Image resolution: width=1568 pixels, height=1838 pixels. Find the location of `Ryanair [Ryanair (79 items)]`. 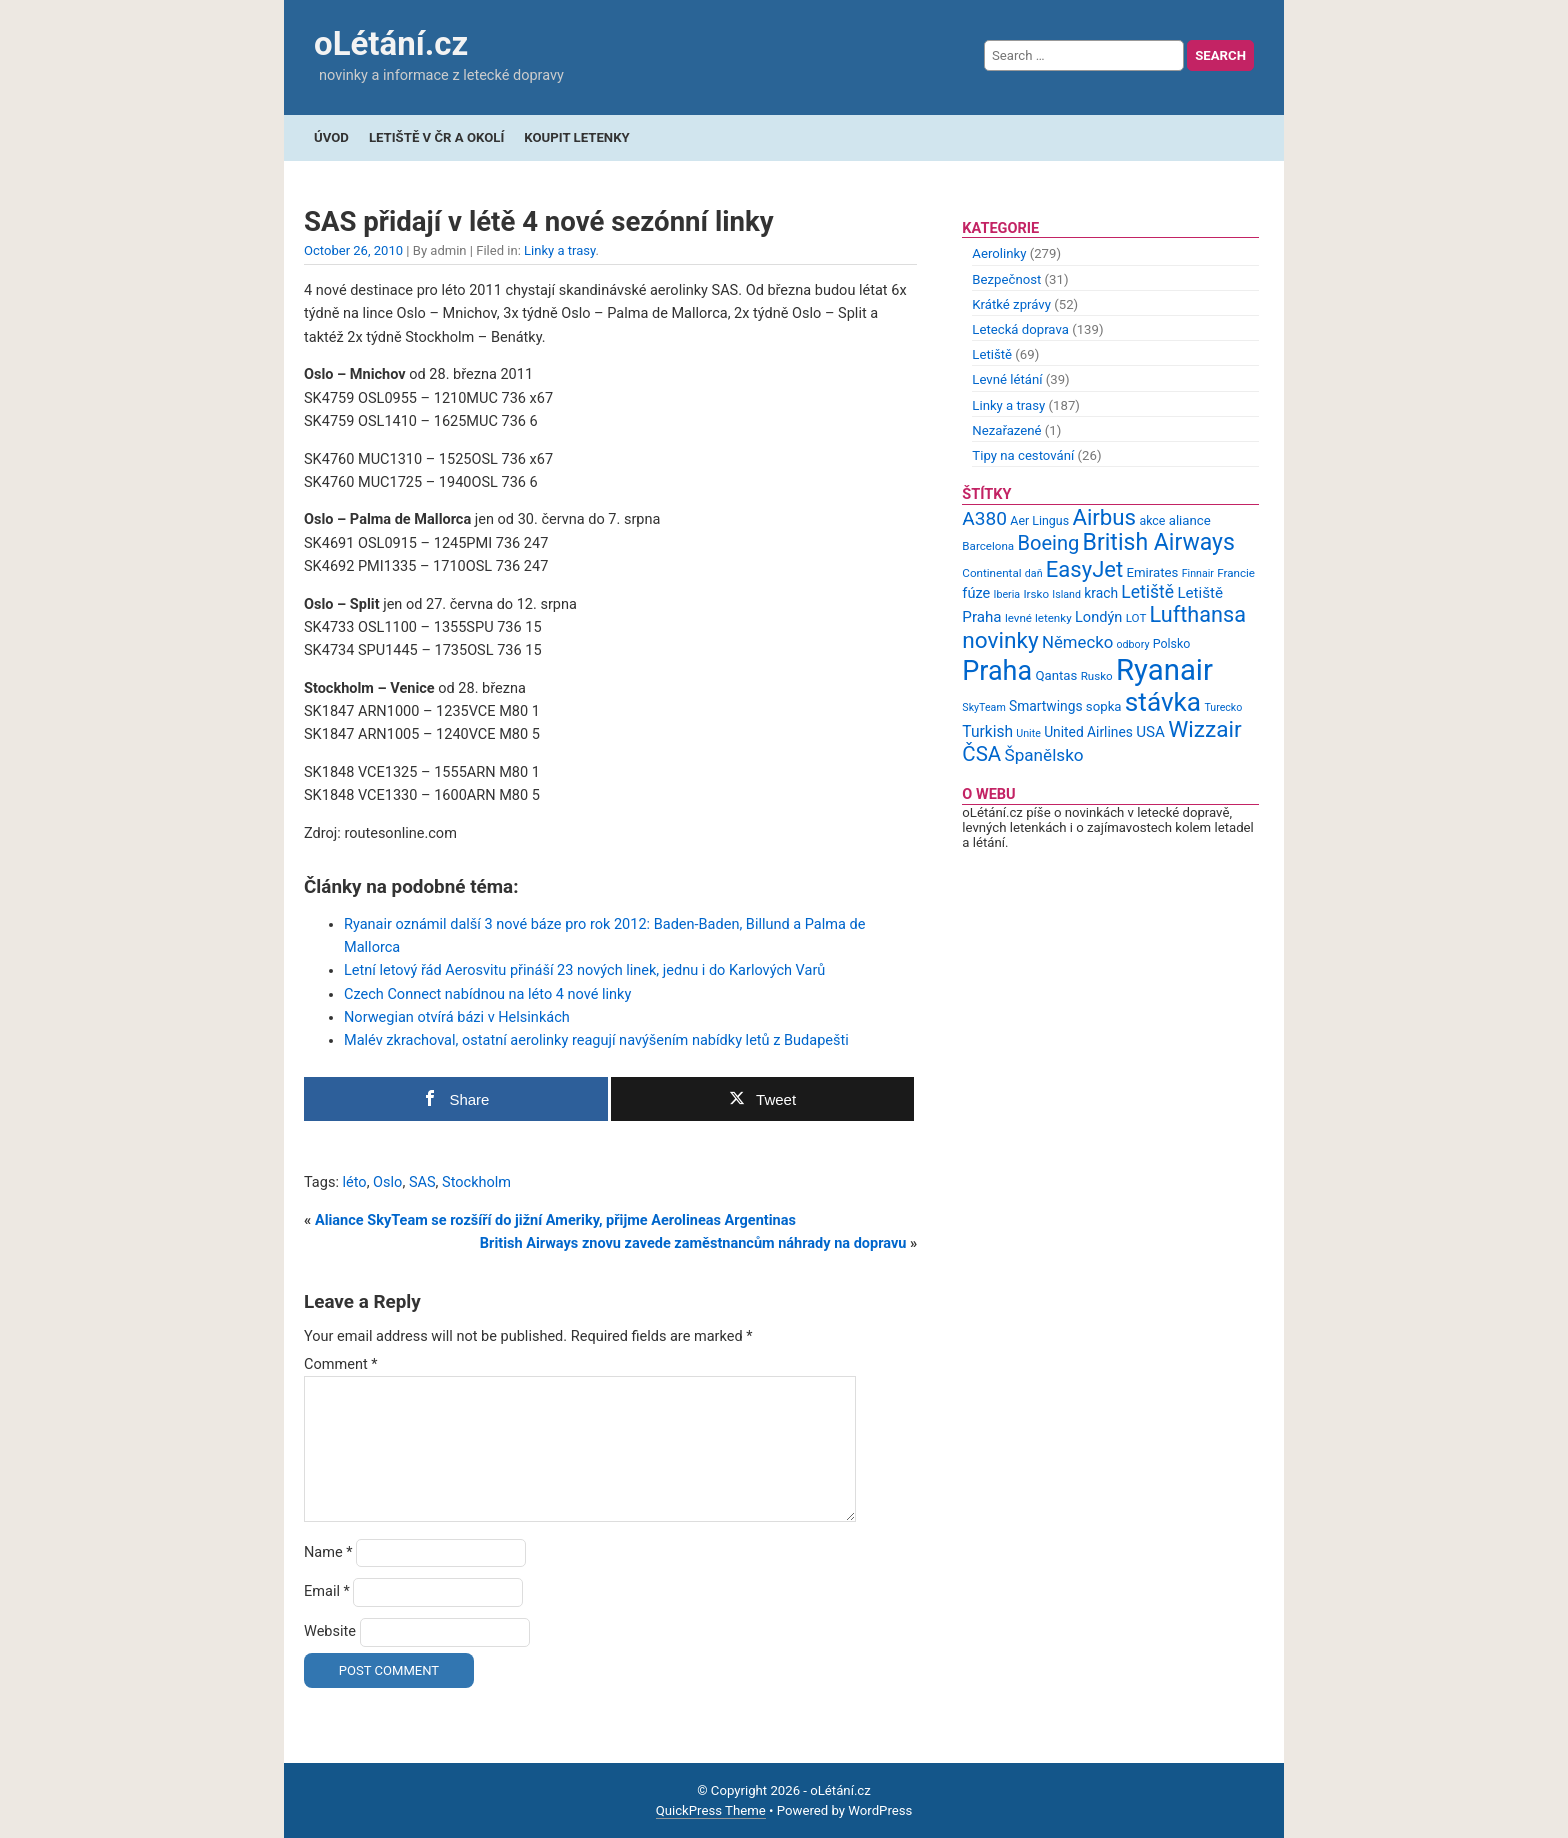

Ryanair [Ryanair (79 items)] is located at coordinates (1164, 670).